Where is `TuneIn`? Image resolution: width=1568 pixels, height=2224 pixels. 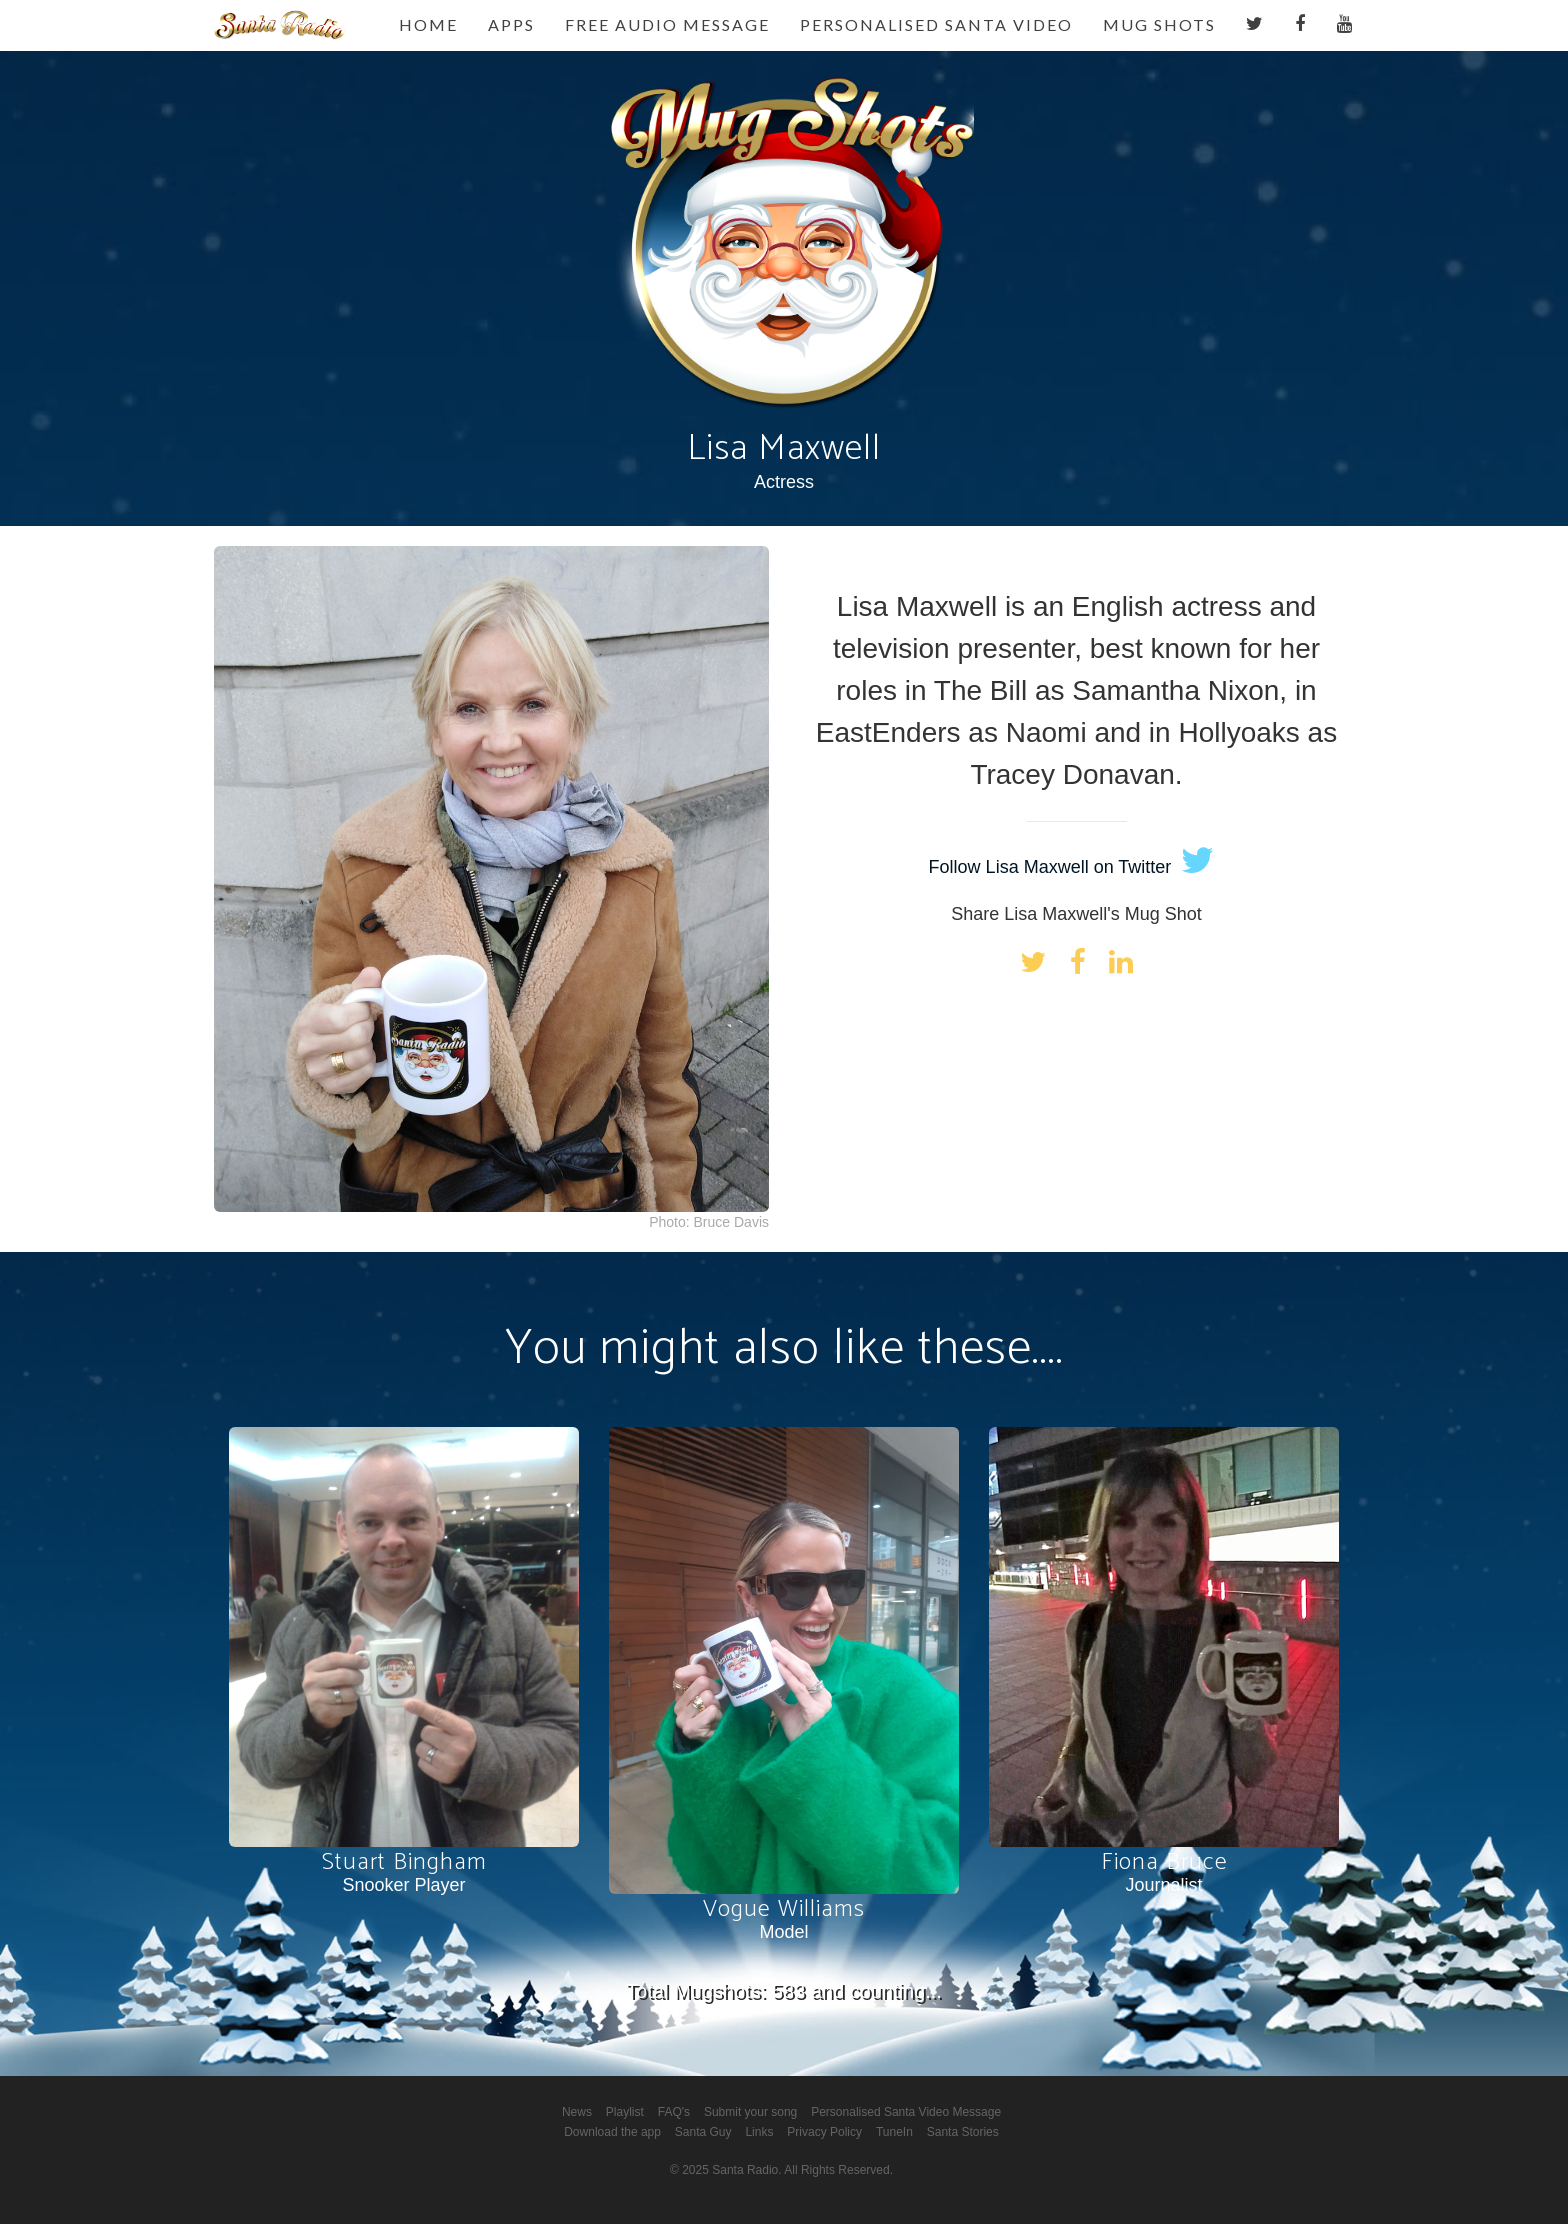
TuneIn is located at coordinates (894, 2132).